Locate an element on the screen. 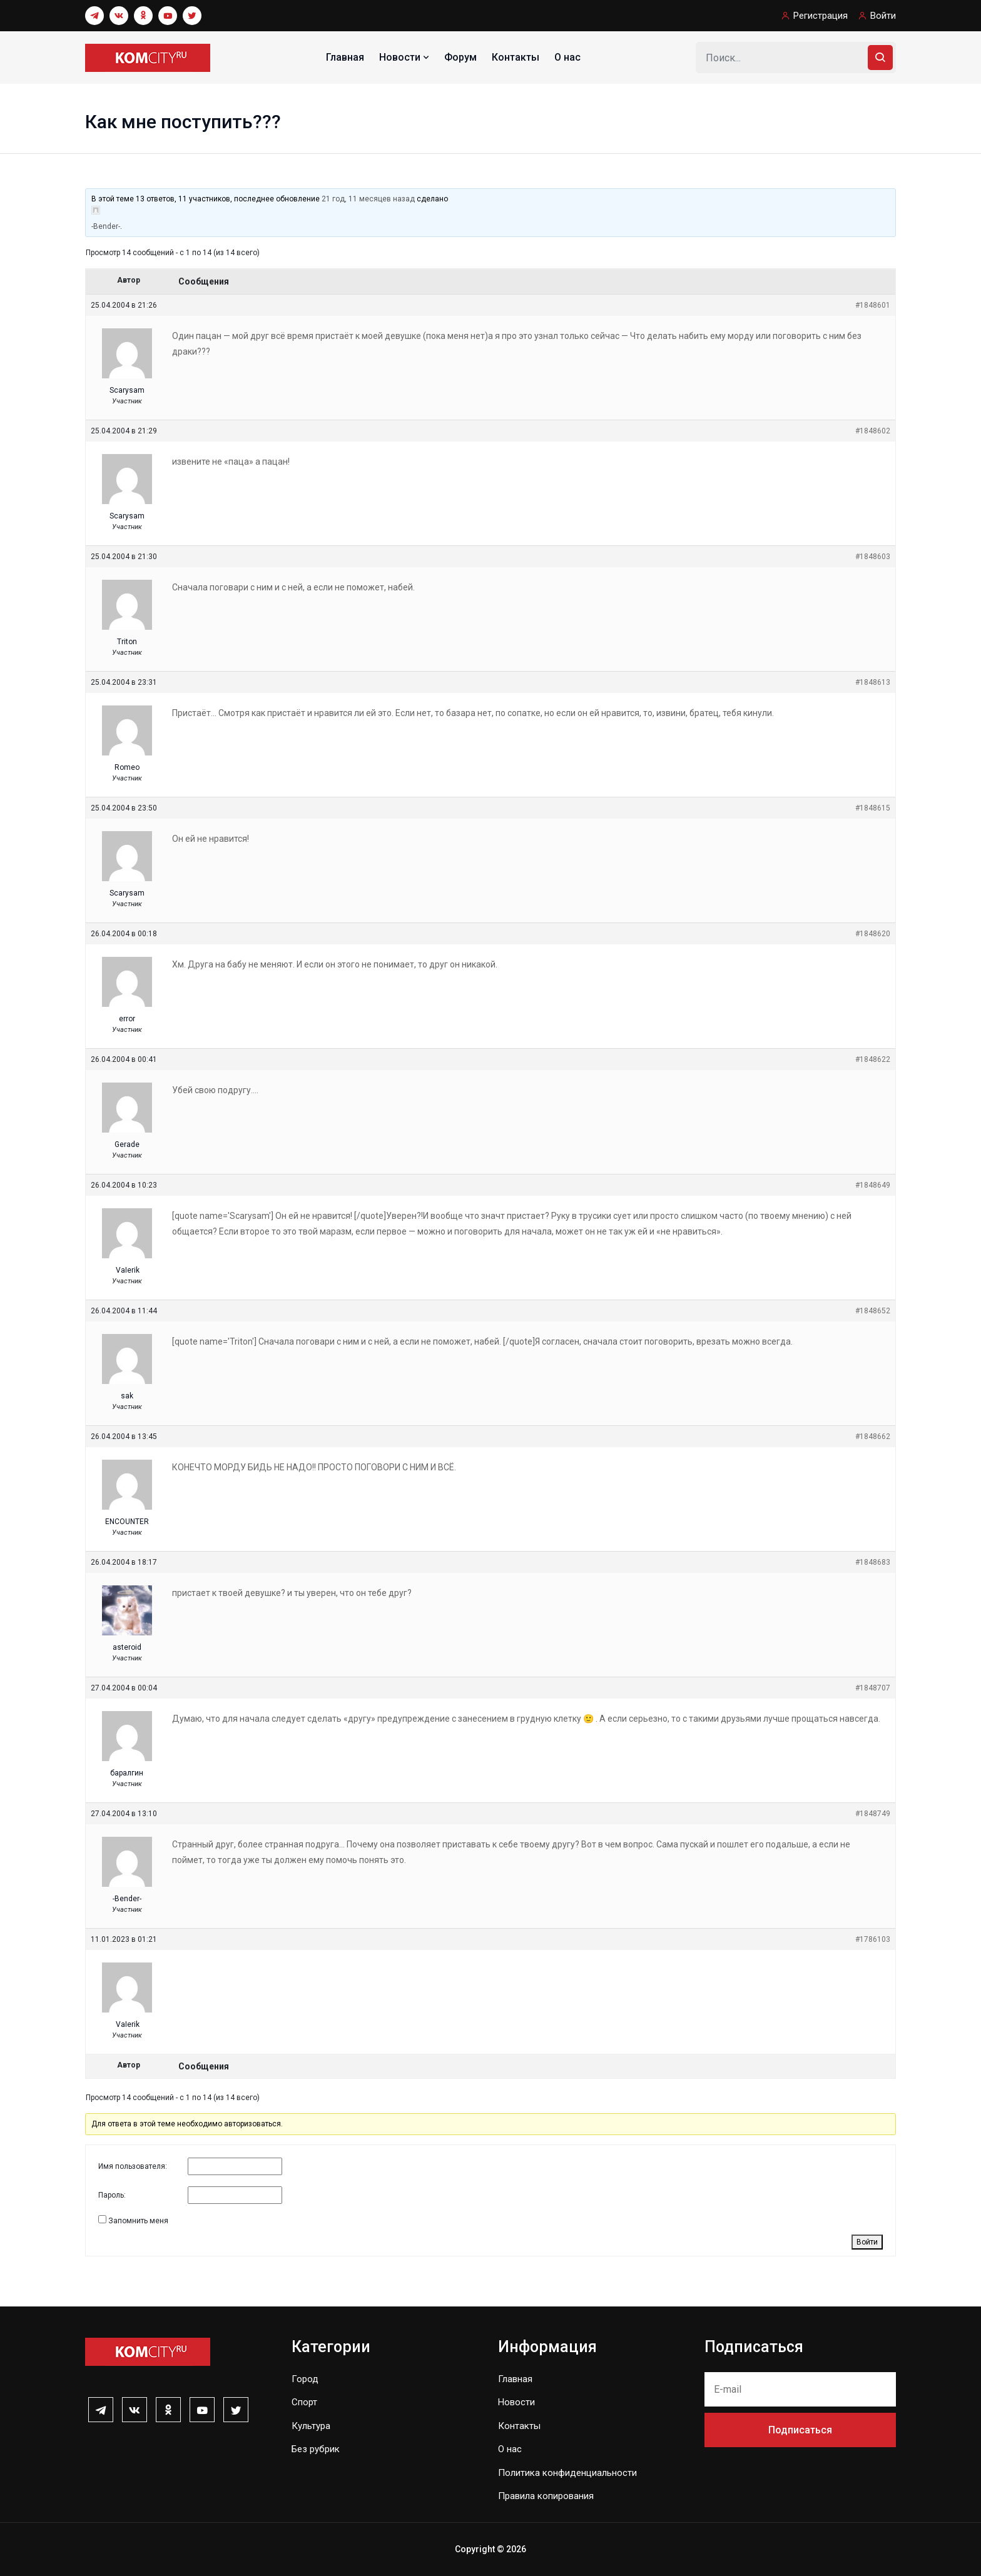 This screenshot has height=2576, width=981. #1848602 is located at coordinates (872, 431).